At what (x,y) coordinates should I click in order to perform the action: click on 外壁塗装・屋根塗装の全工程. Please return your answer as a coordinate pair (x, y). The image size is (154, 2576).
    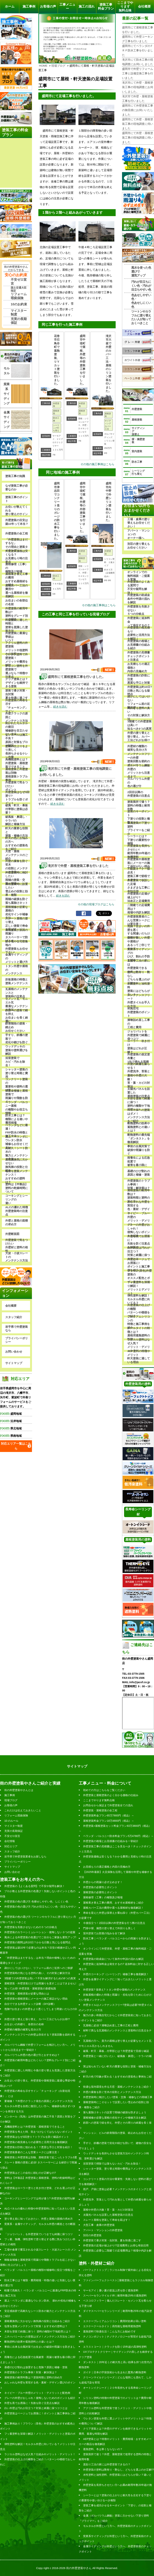
    Looking at the image, I should click on (100, 1810).